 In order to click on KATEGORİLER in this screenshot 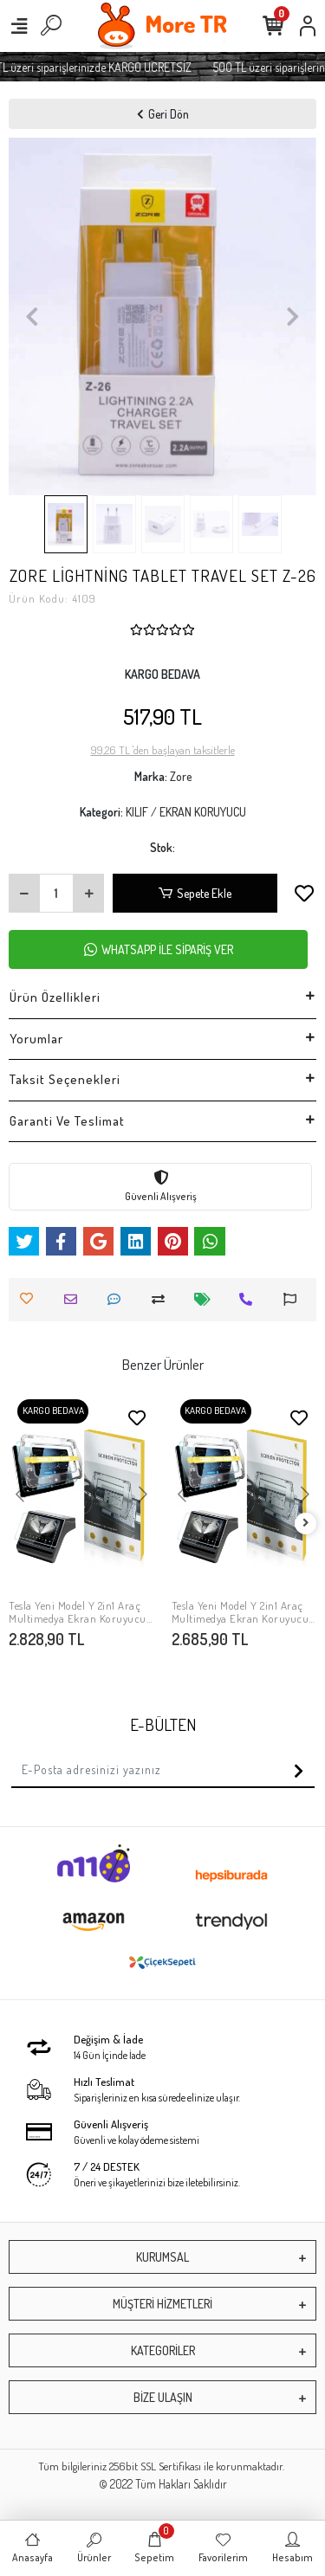, I will do `click(163, 2350)`.